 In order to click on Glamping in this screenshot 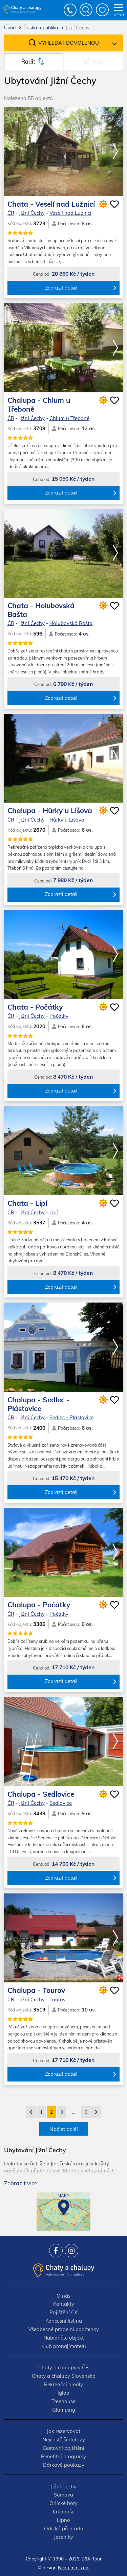, I will do `click(63, 2410)`.